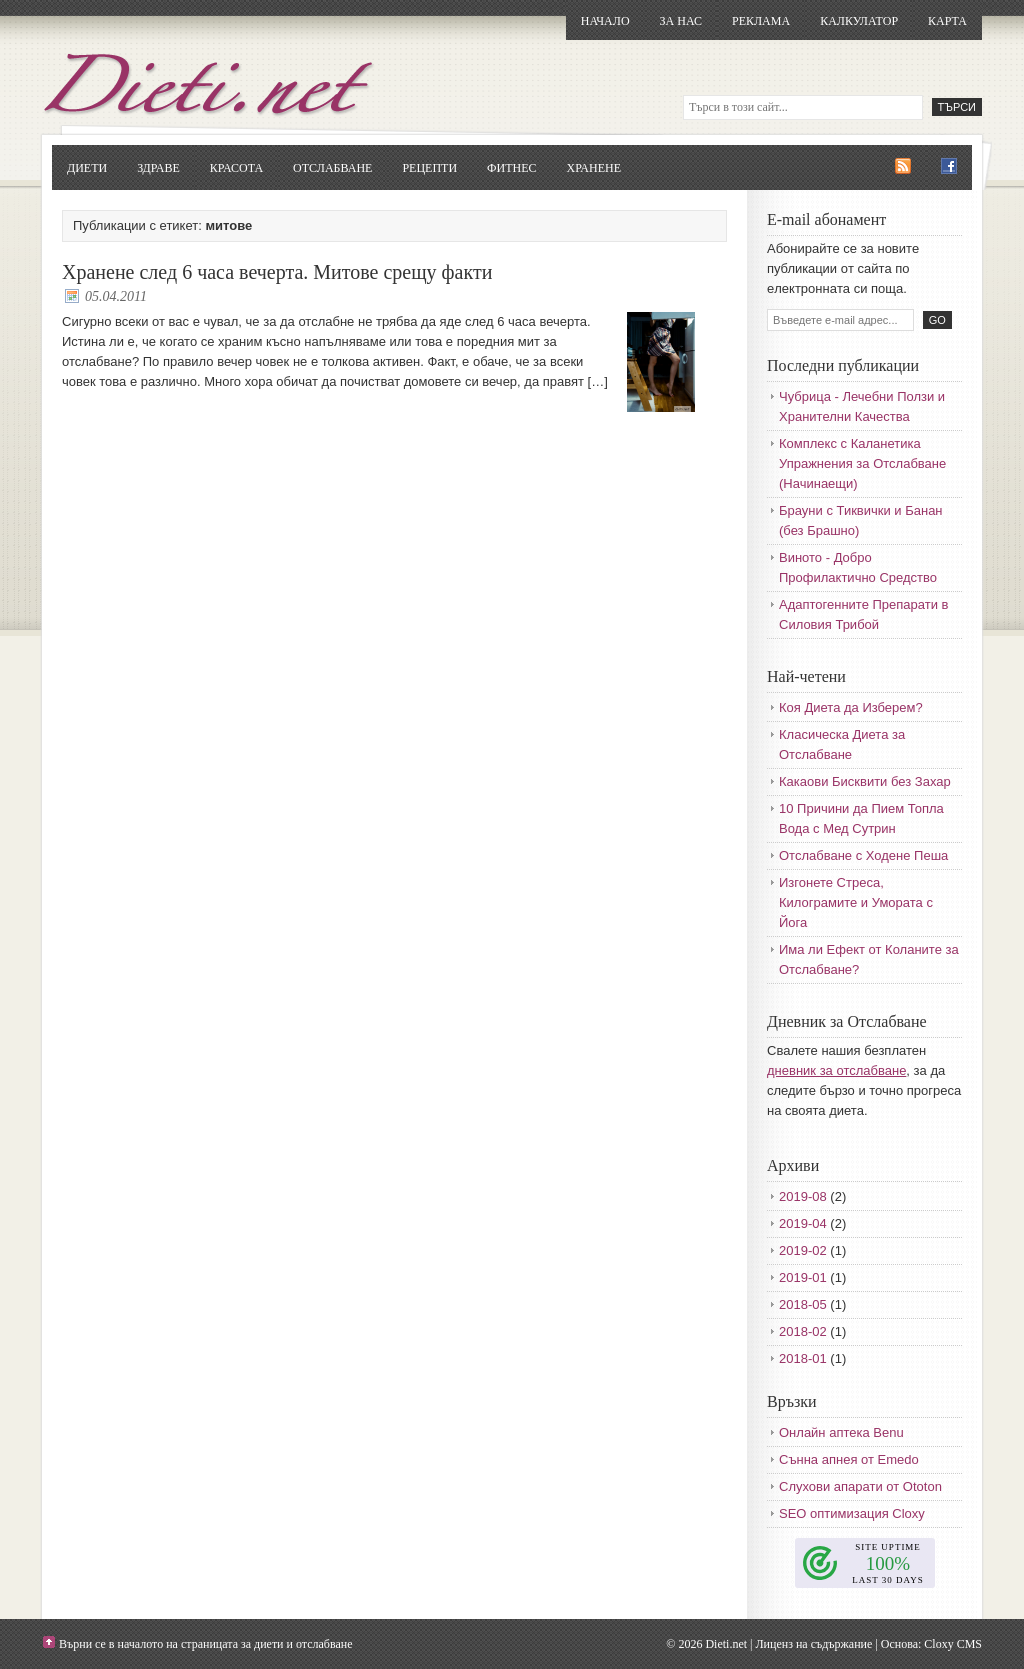 This screenshot has width=1024, height=1669. I want to click on Отслабване с Ходене Пеша, so click(863, 855).